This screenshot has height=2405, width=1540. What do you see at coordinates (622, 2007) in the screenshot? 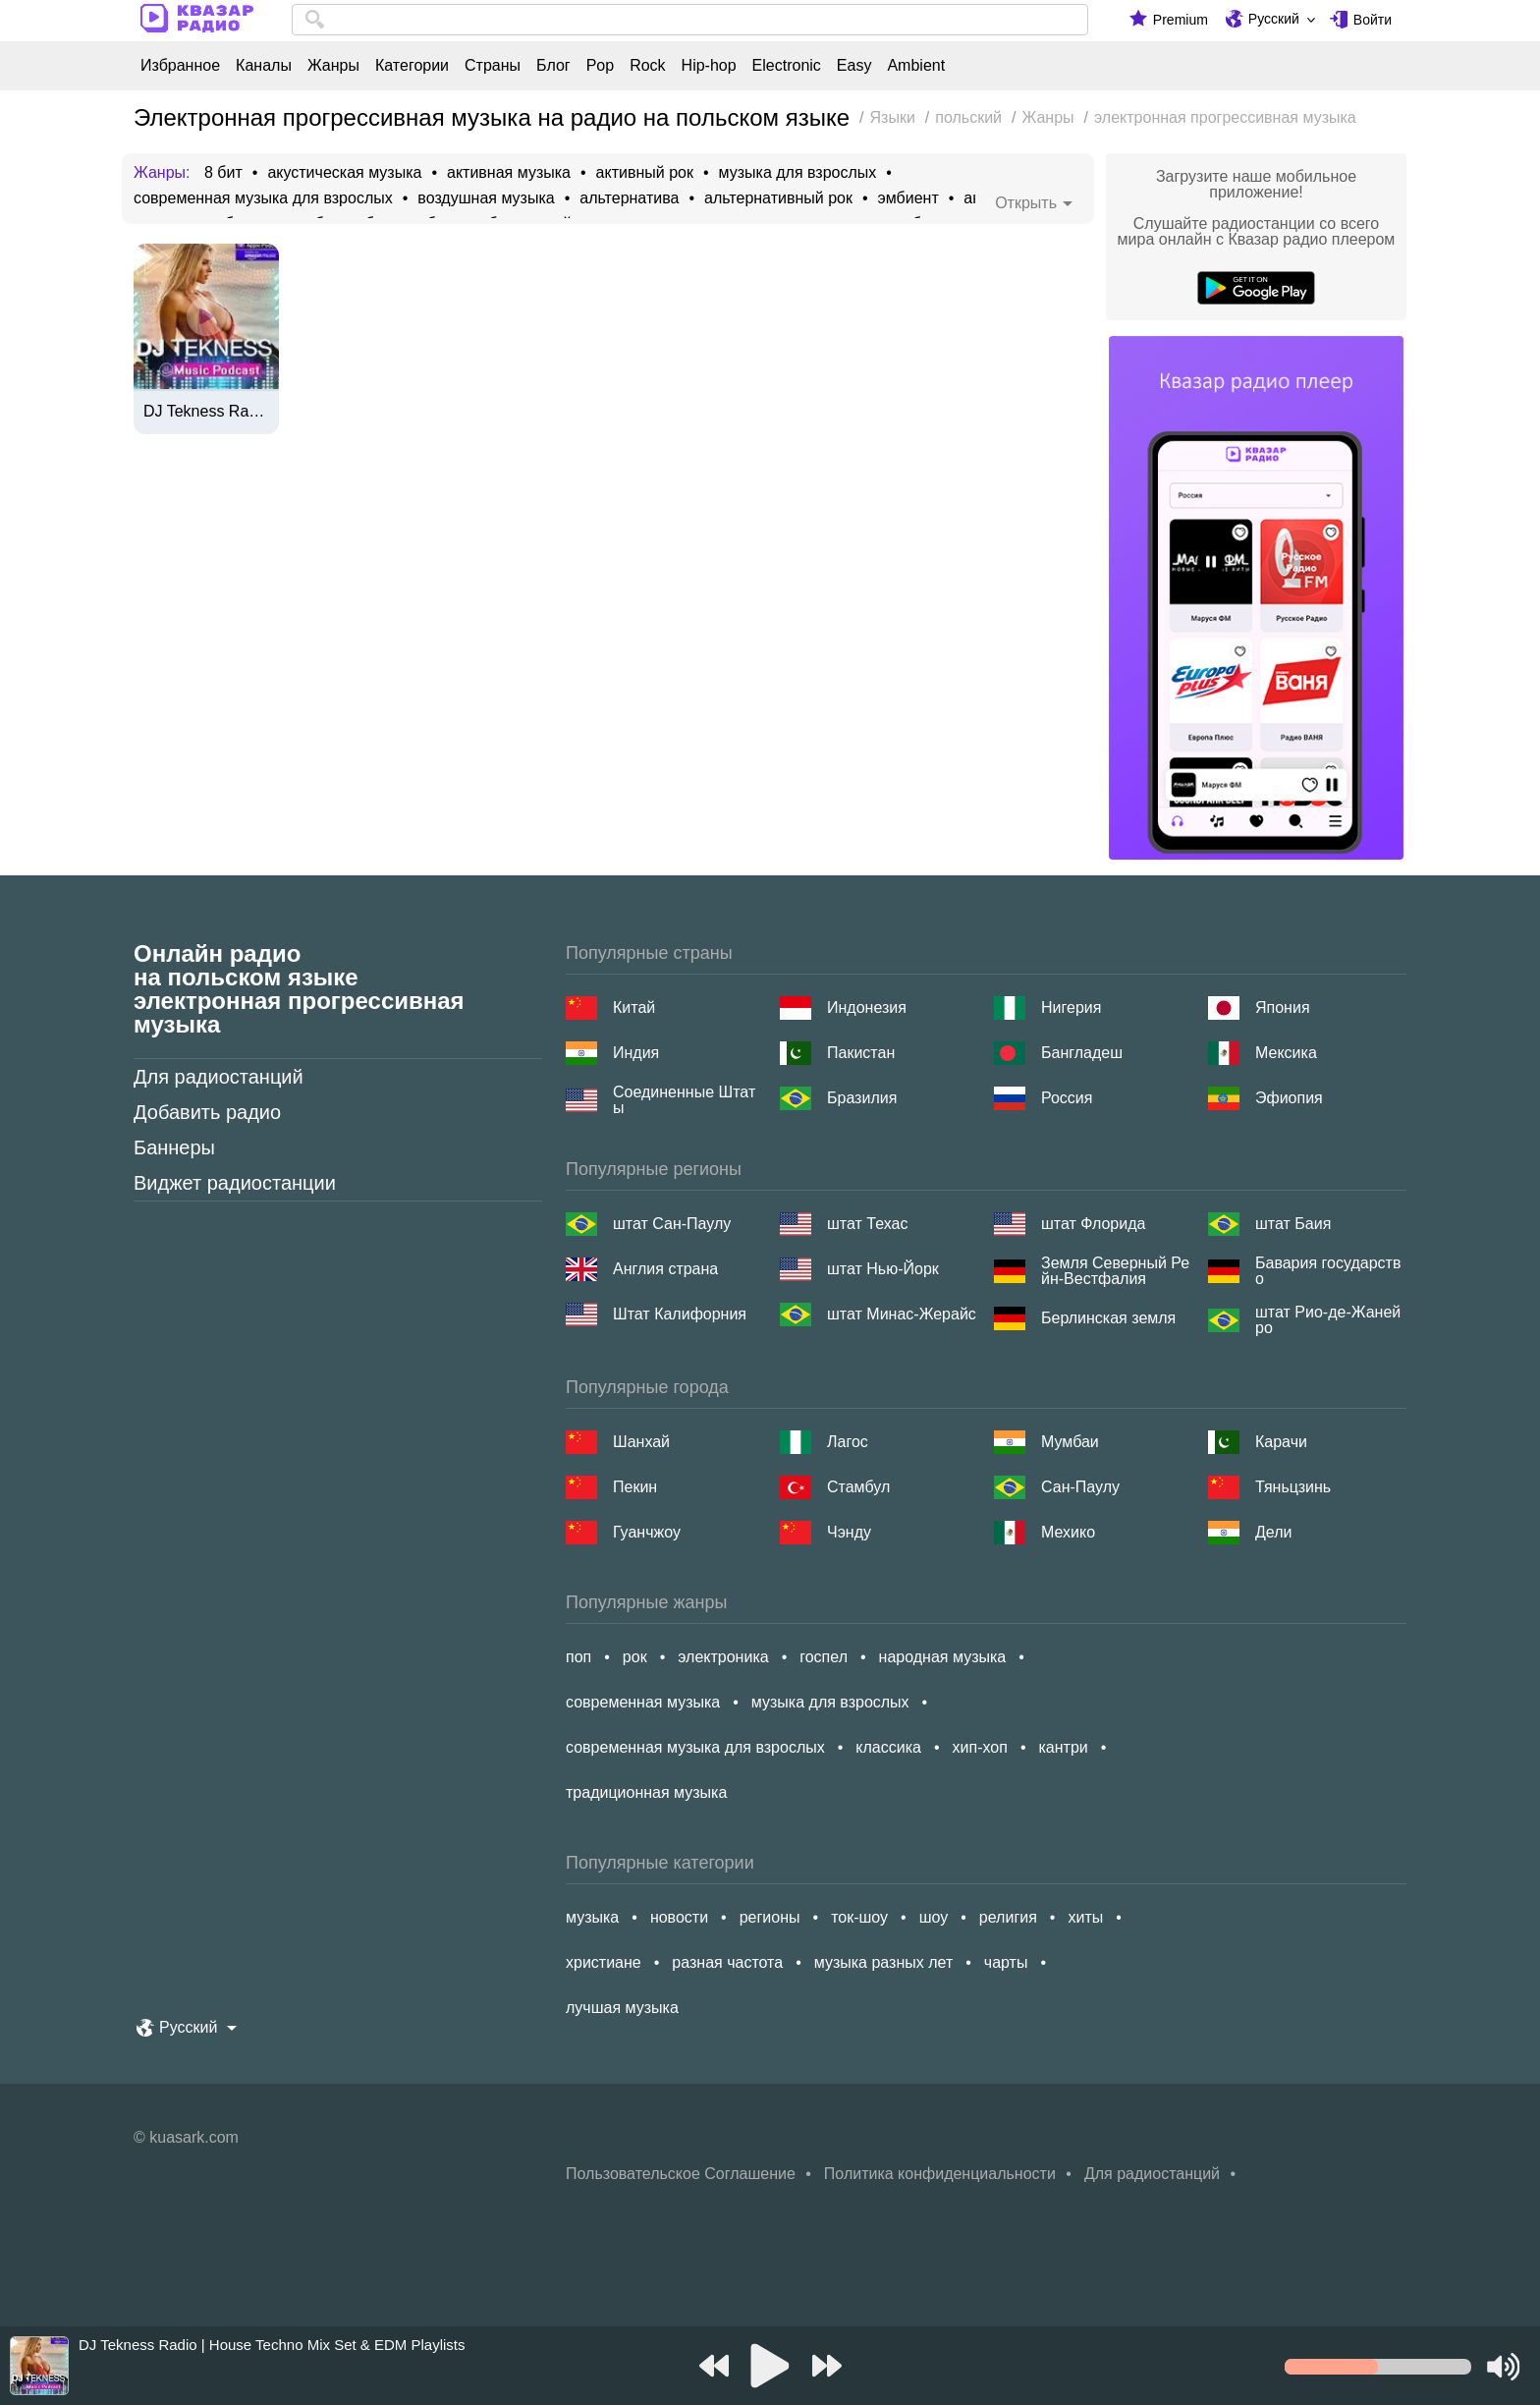
I see `лучшая музыка` at bounding box center [622, 2007].